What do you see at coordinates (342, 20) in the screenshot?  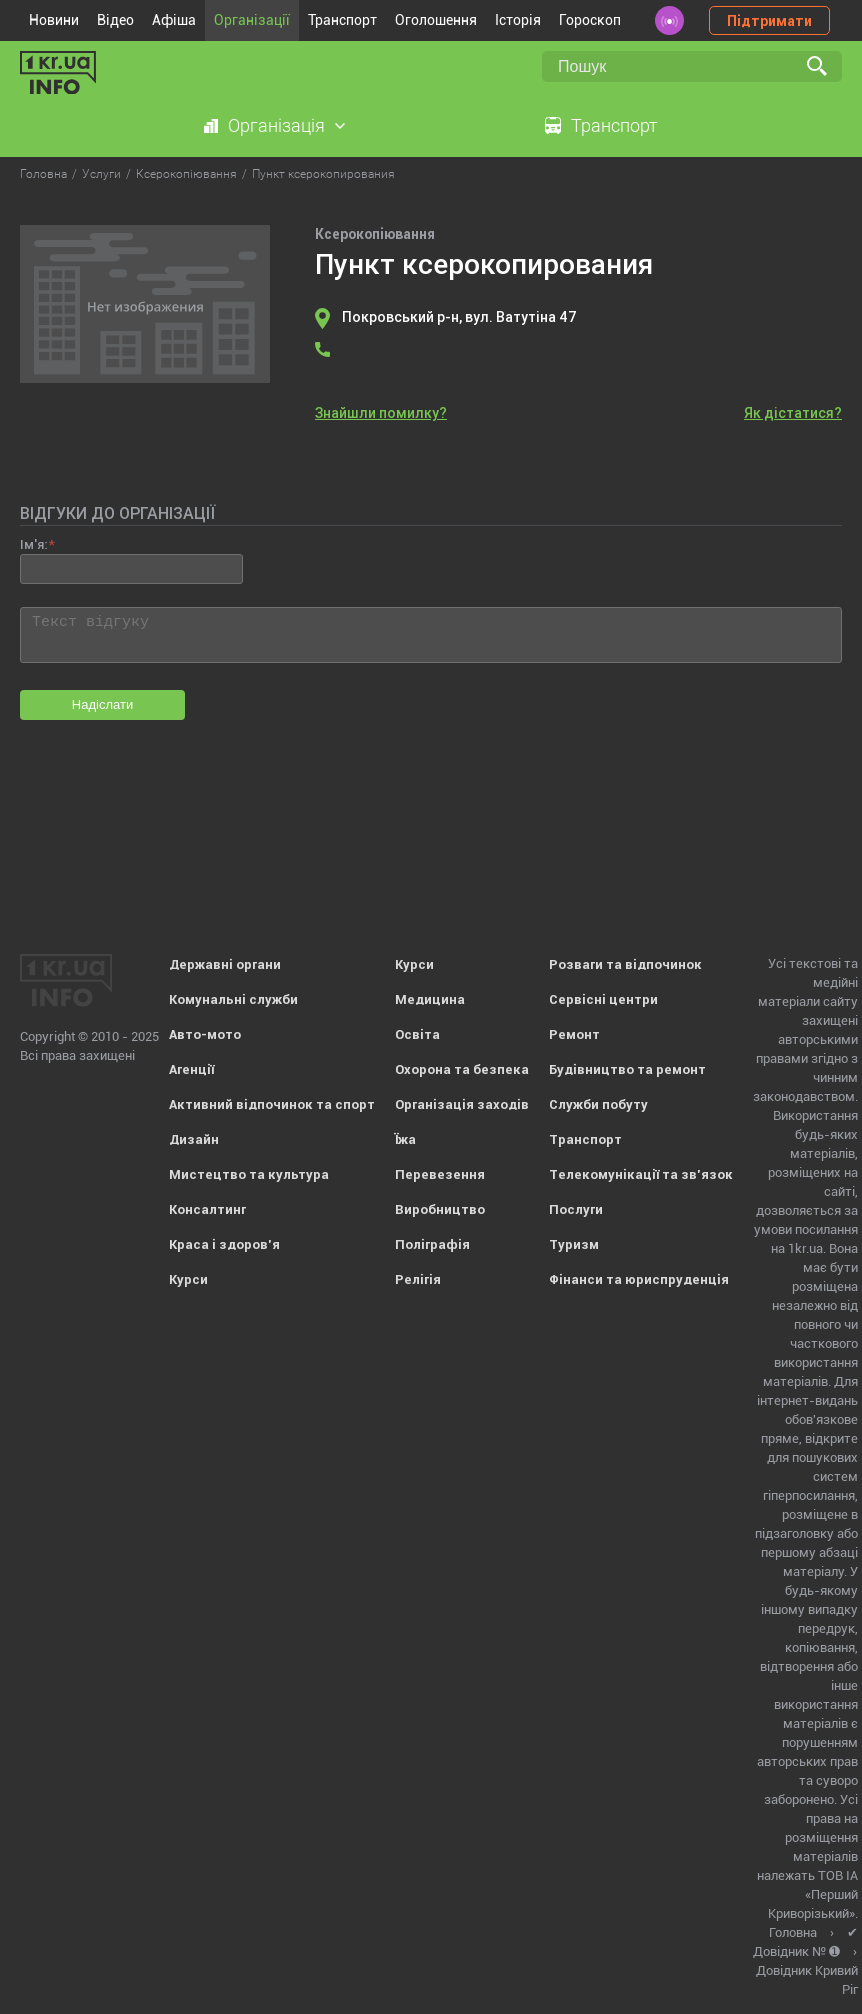 I see `Транспорт` at bounding box center [342, 20].